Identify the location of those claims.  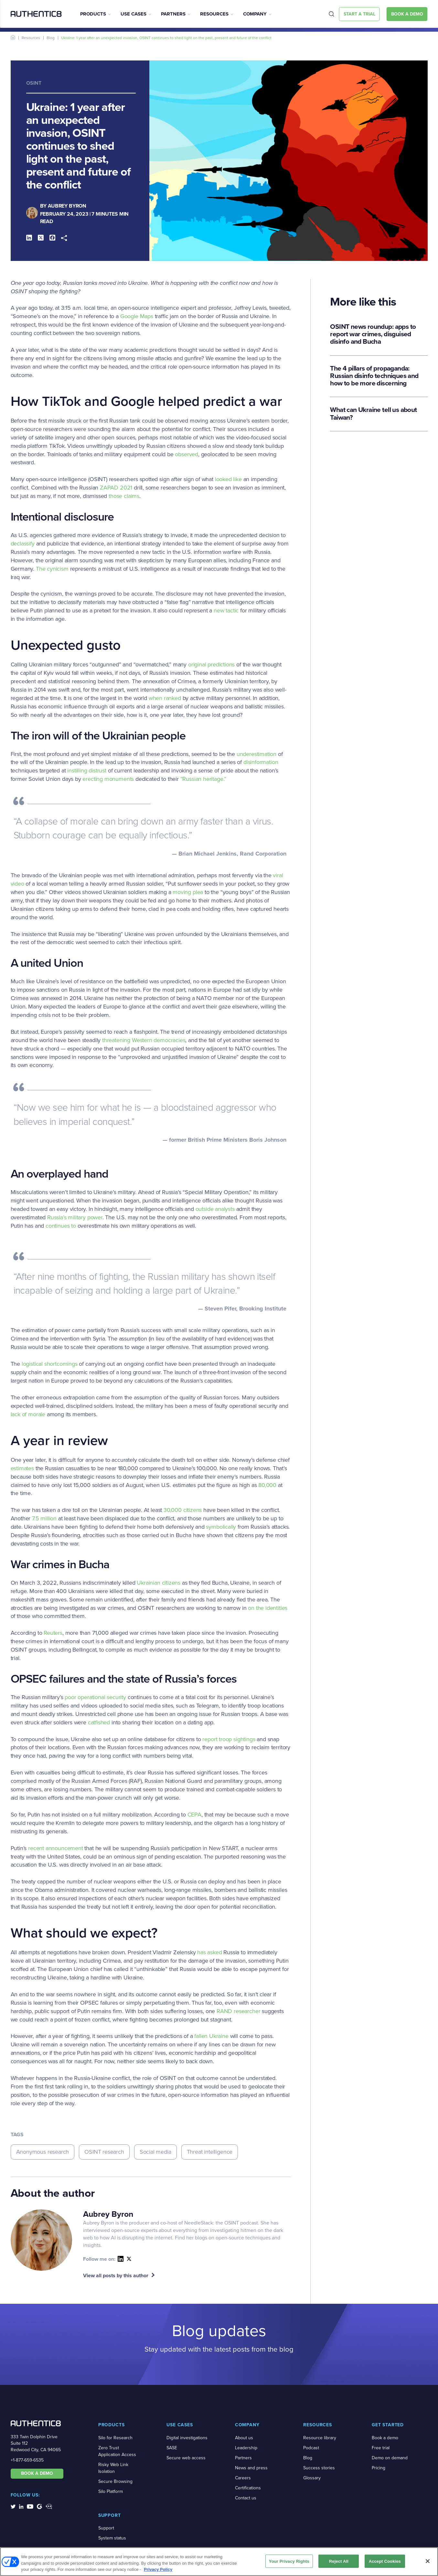
(124, 496).